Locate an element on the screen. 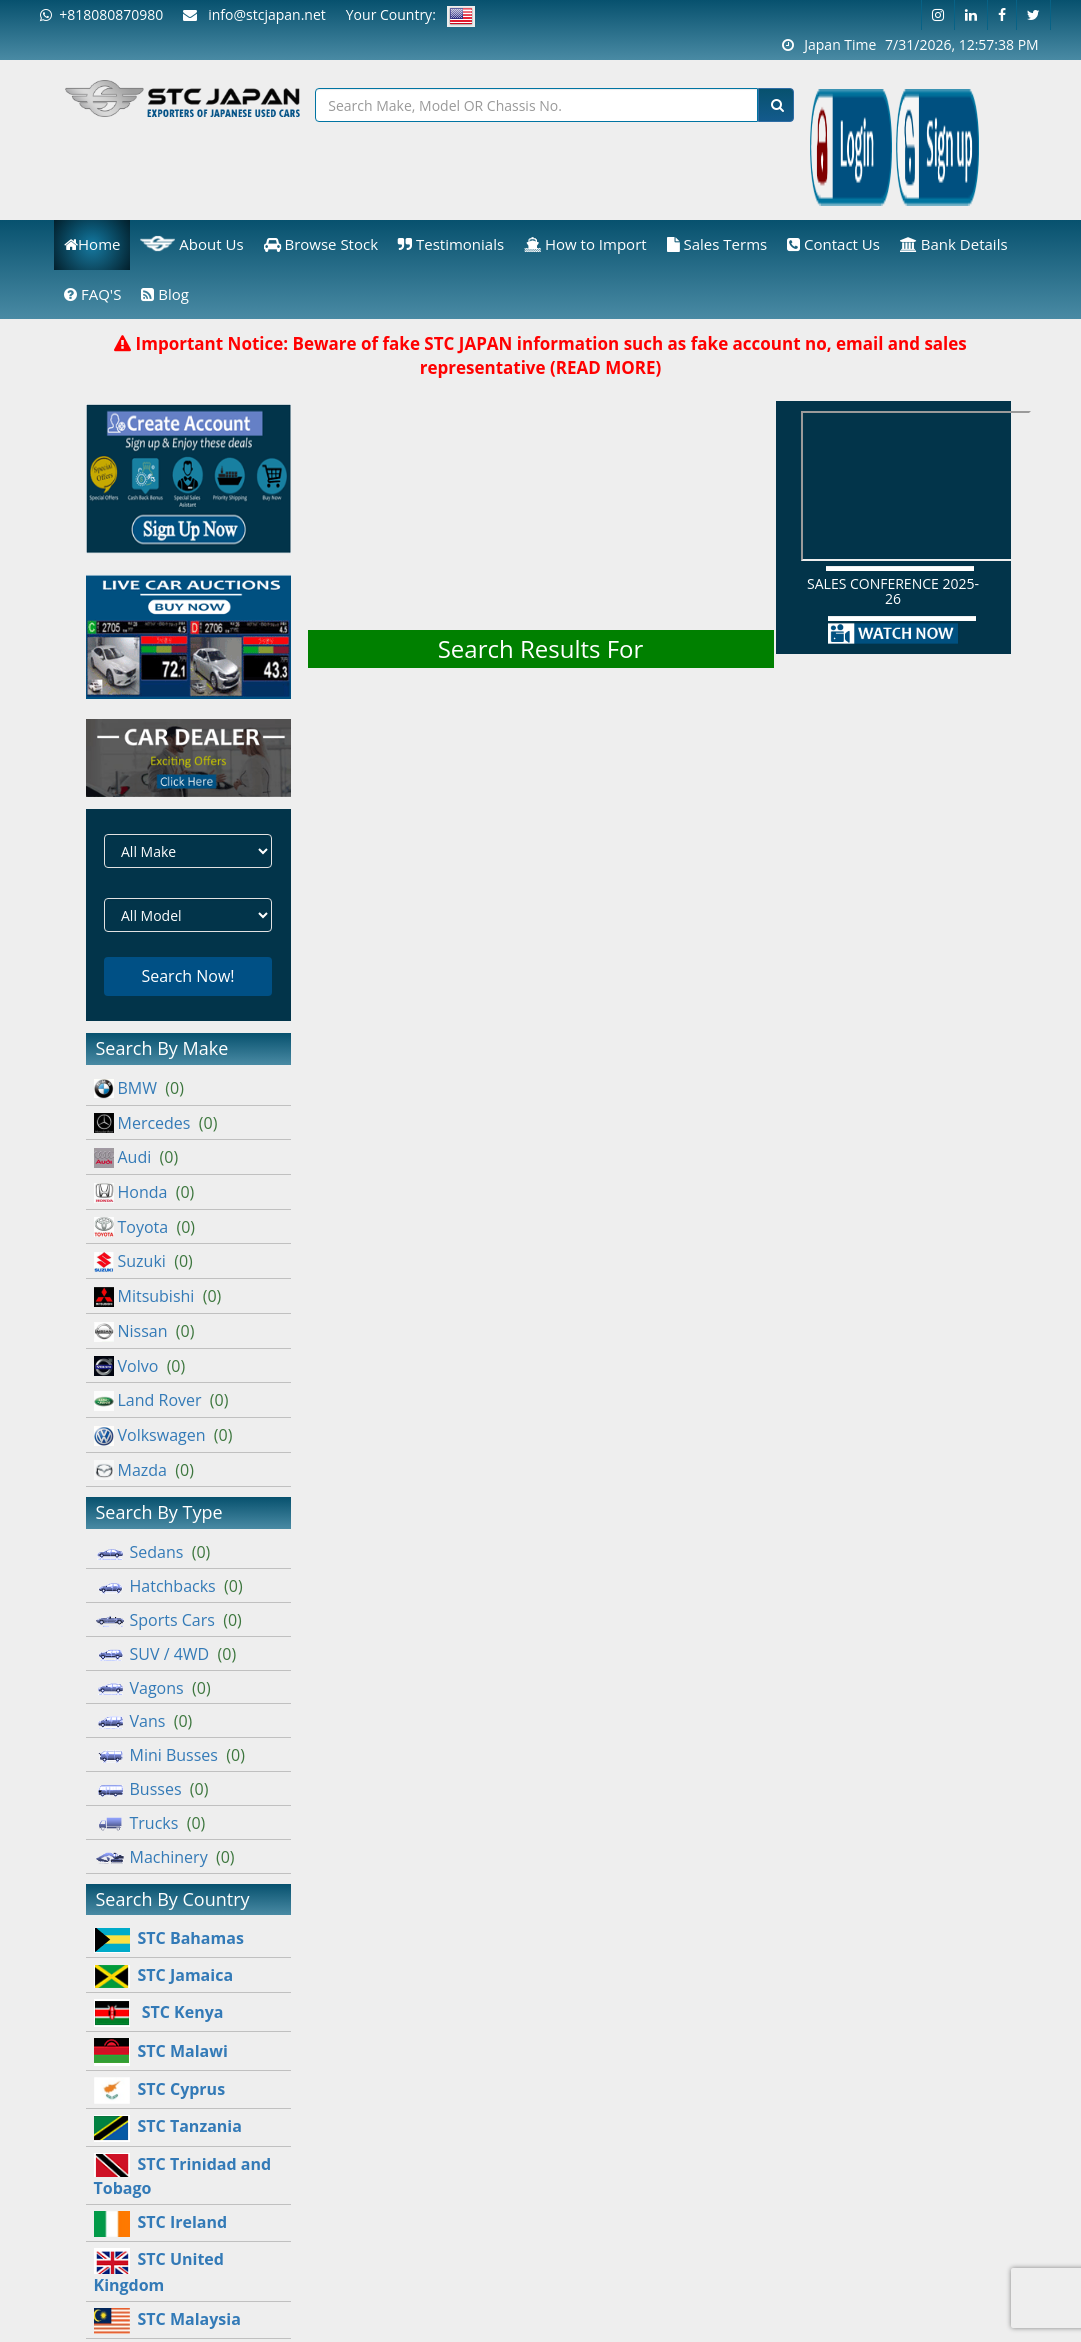  Sales Terms is located at coordinates (717, 244).